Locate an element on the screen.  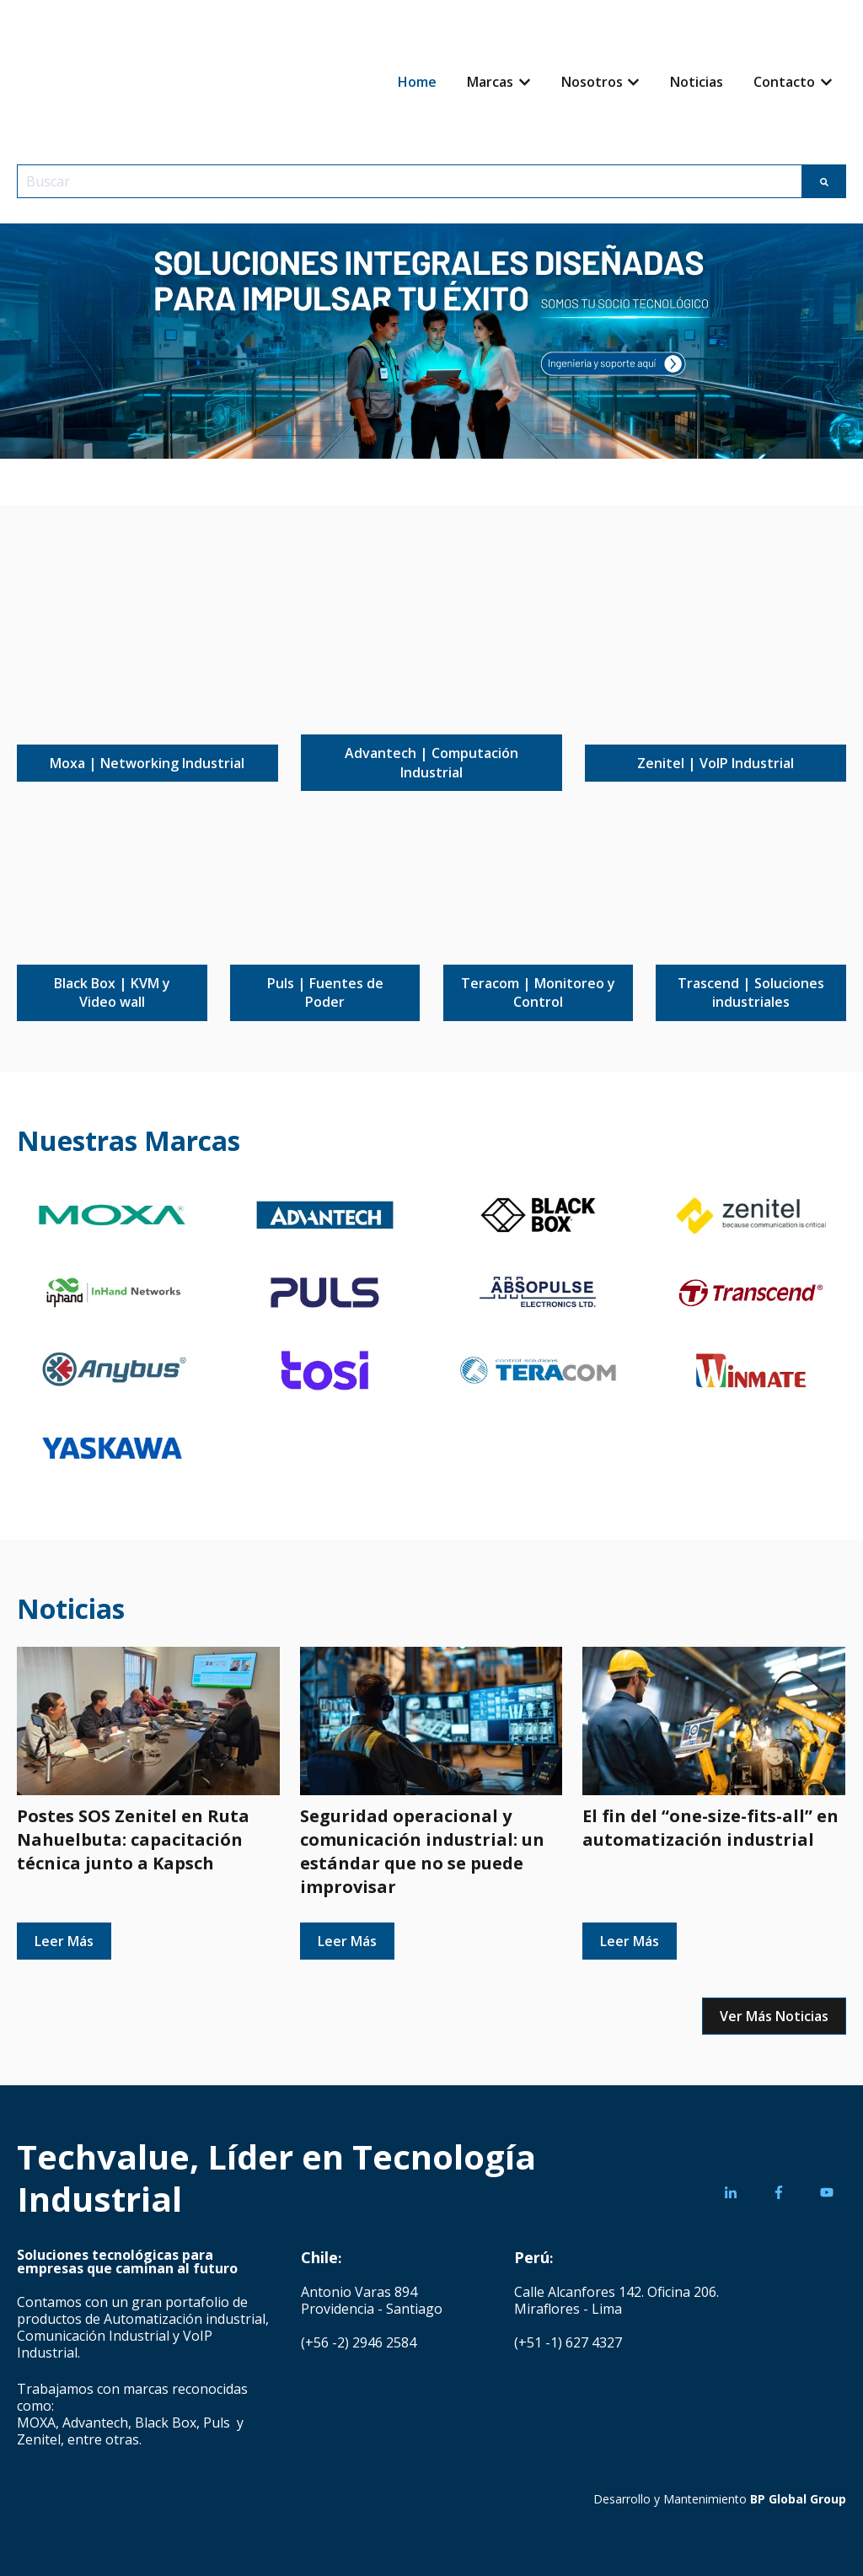
Leer Más [Leer publicación completa: El fin del “one-size-fits-all” en automatización industrial] is located at coordinates (629, 1941).